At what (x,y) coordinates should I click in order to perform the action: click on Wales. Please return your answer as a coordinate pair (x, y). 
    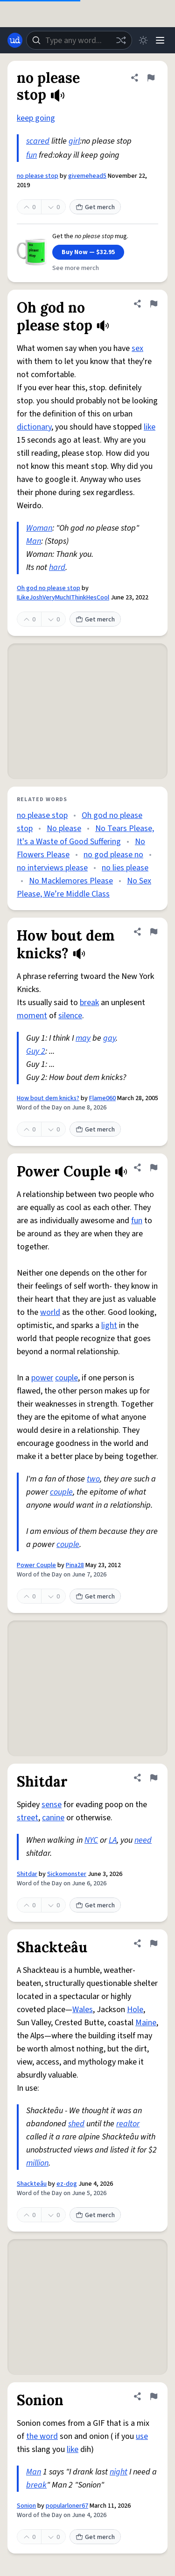
    Looking at the image, I should click on (82, 2009).